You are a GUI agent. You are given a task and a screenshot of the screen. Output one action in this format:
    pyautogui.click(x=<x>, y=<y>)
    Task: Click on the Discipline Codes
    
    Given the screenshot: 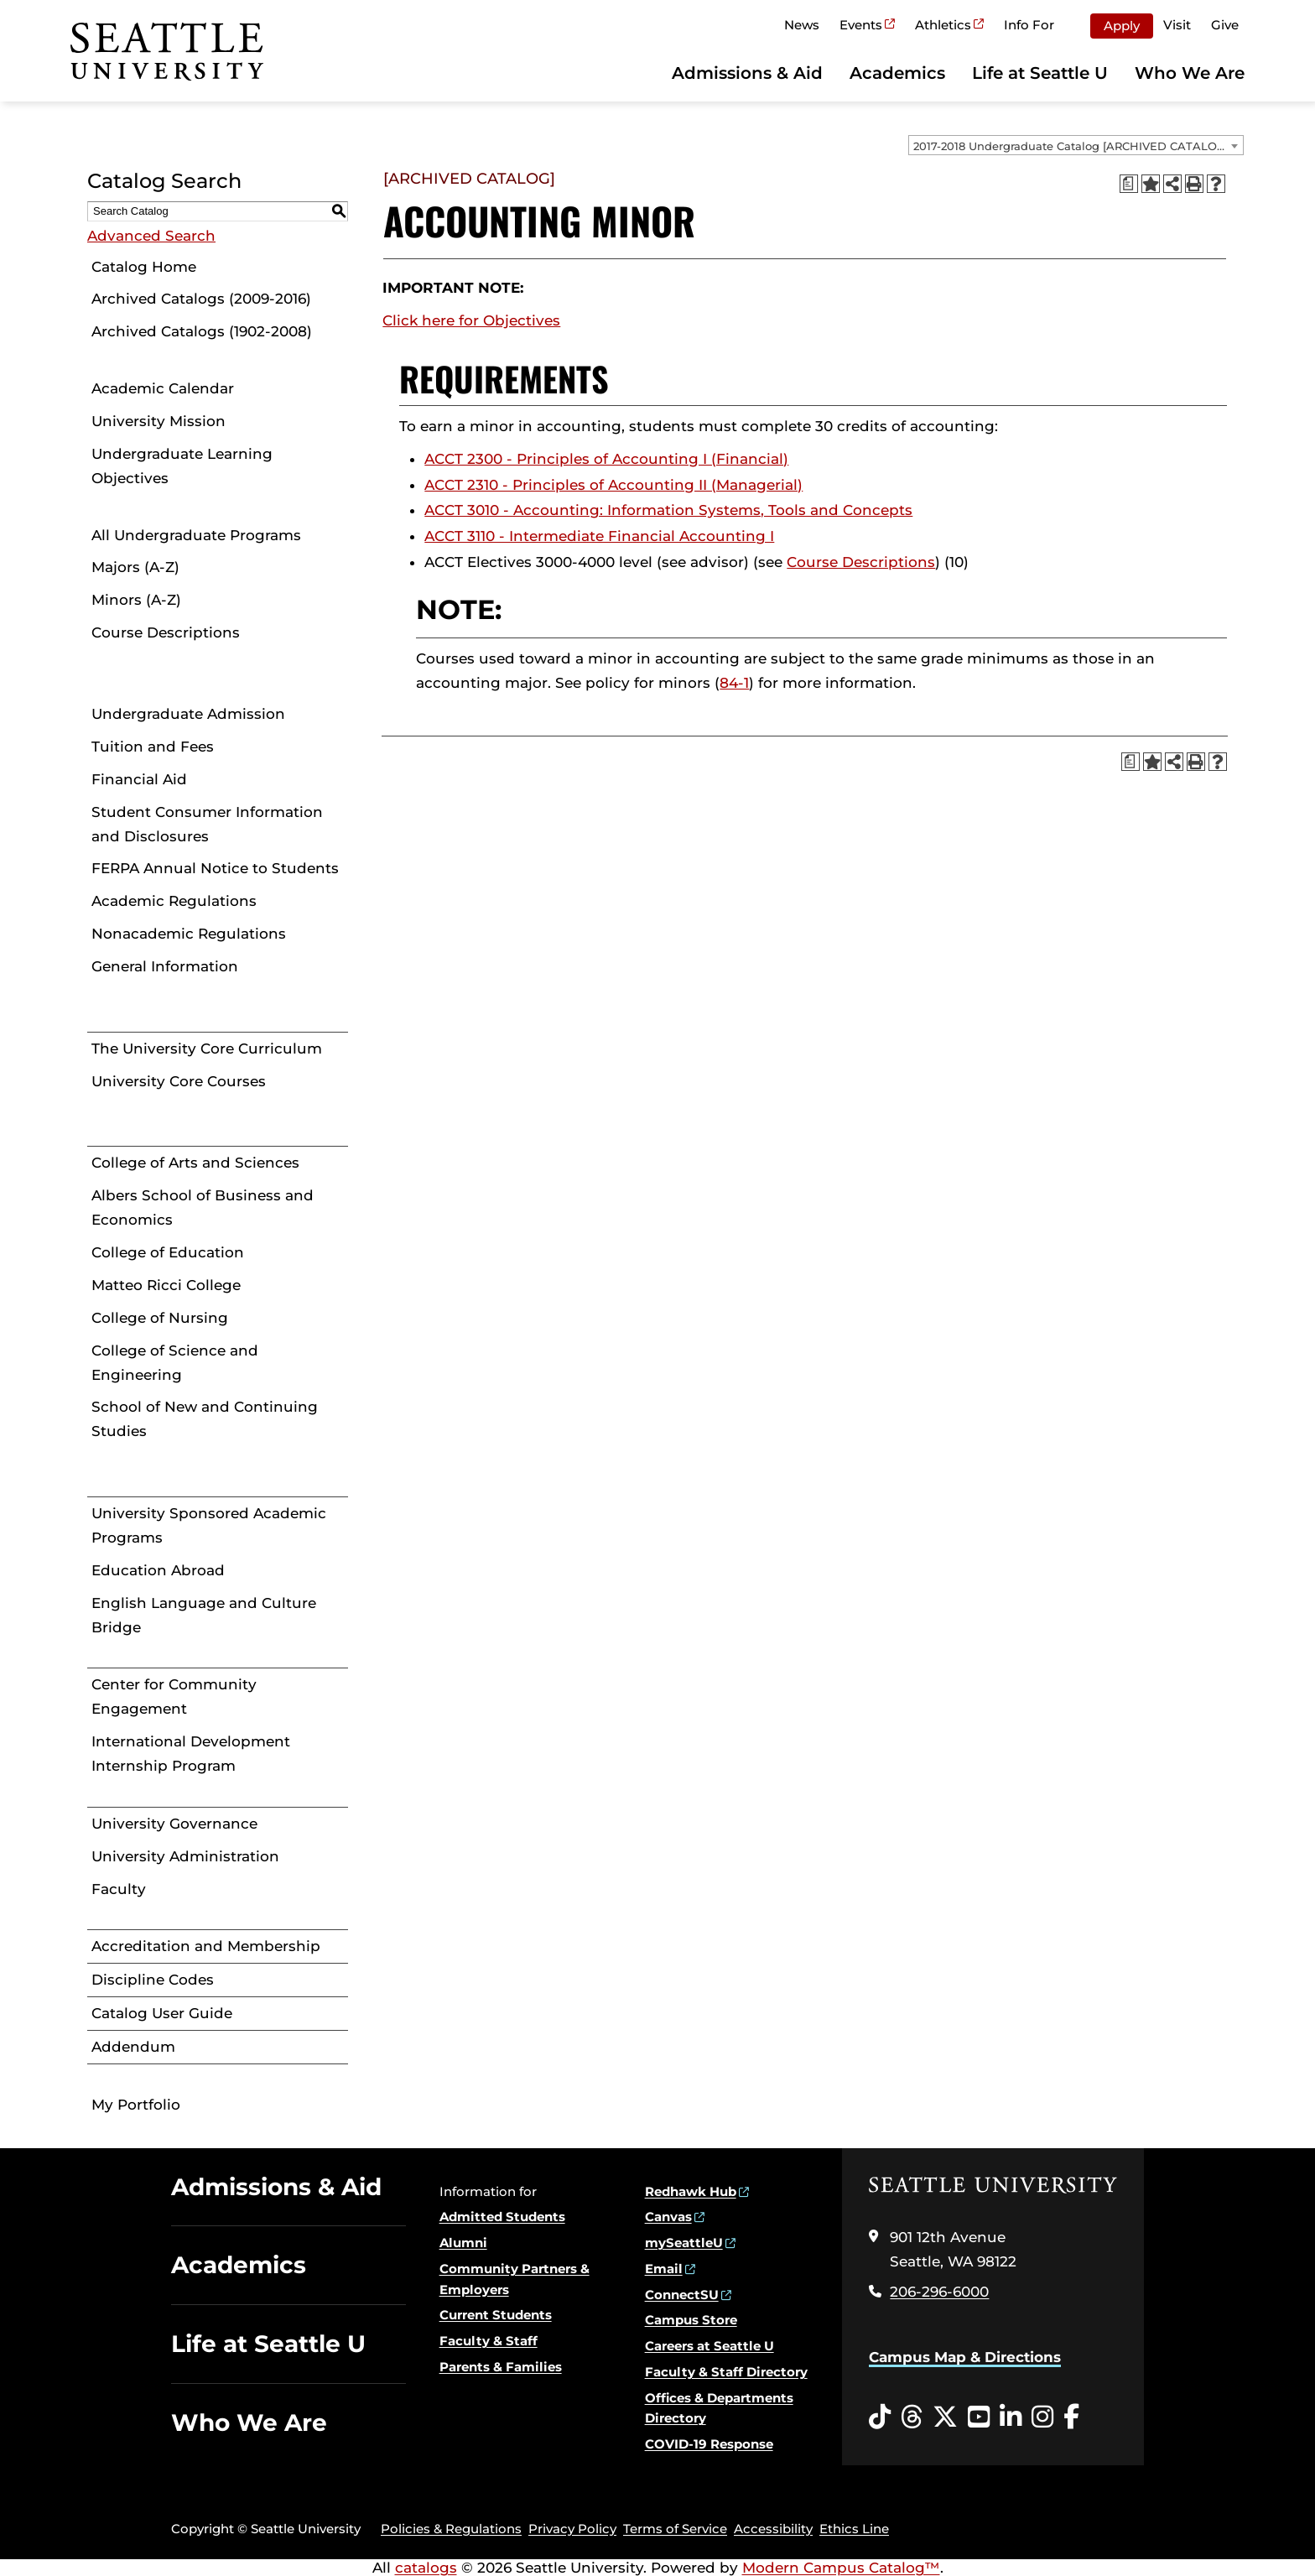 What is the action you would take?
    pyautogui.click(x=152, y=1979)
    